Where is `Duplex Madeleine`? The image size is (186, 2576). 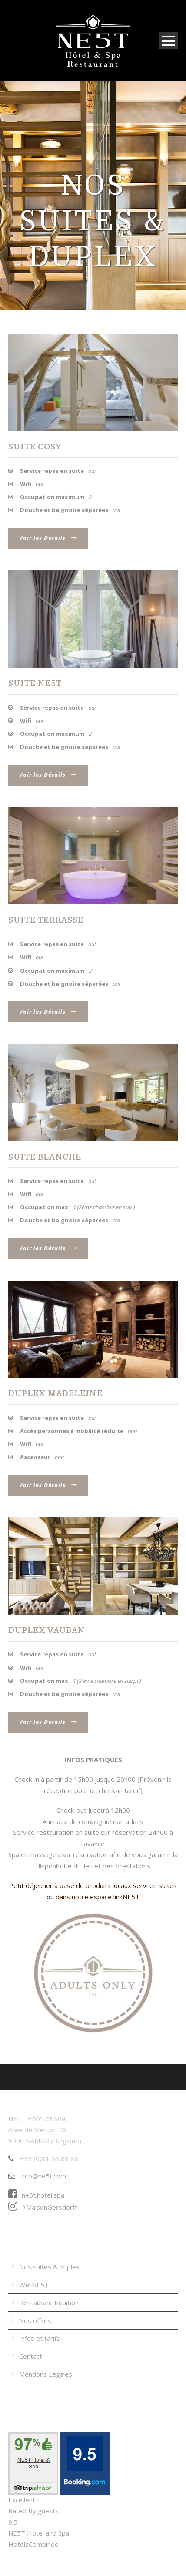
Duplex Madeleine is located at coordinates (55, 1393).